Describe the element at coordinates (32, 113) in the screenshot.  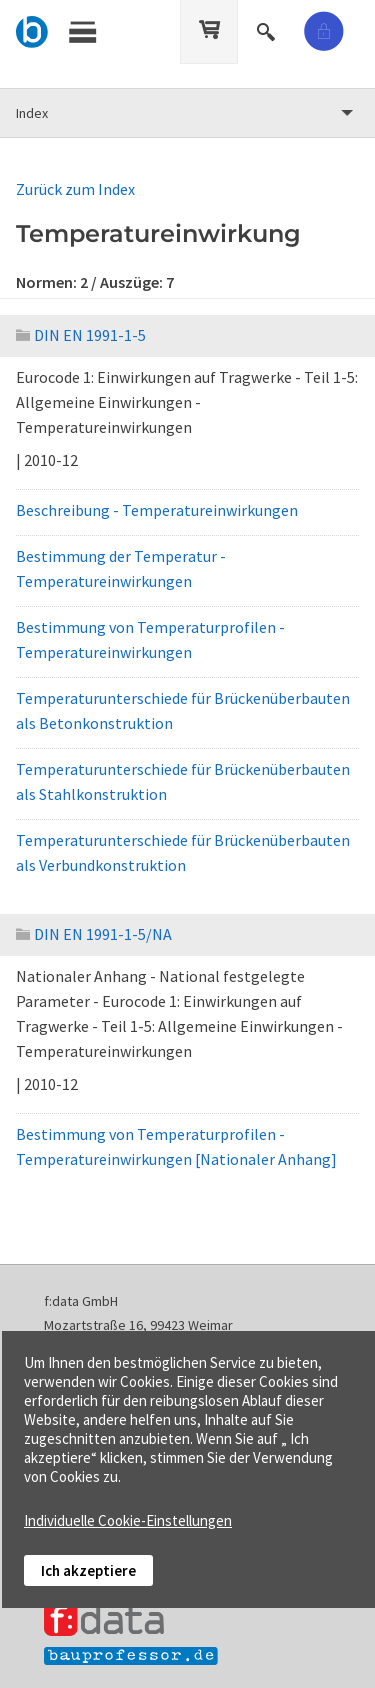
I see `Index` at that location.